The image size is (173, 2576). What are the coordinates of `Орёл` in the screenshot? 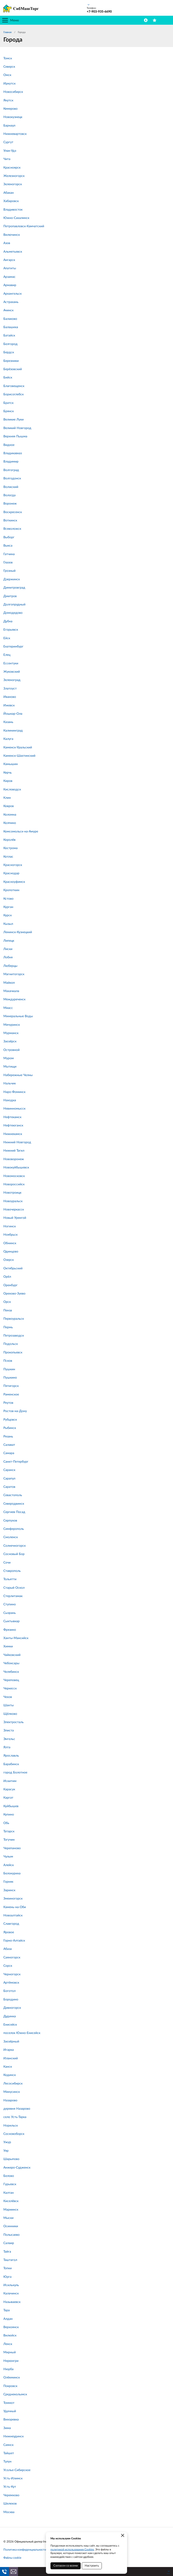 It's located at (7, 1276).